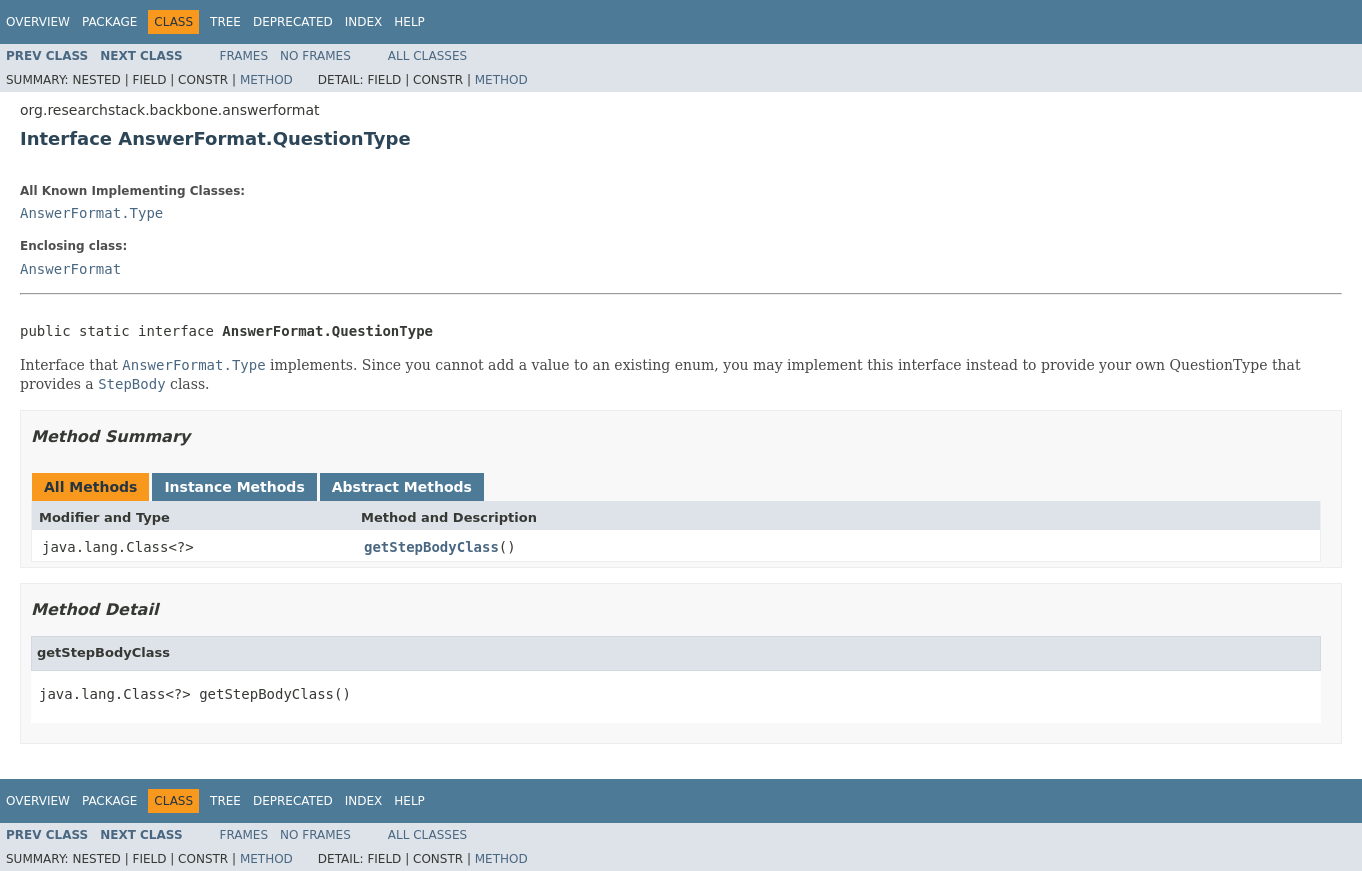  Describe the element at coordinates (402, 487) in the screenshot. I see `Abstract Methods` at that location.